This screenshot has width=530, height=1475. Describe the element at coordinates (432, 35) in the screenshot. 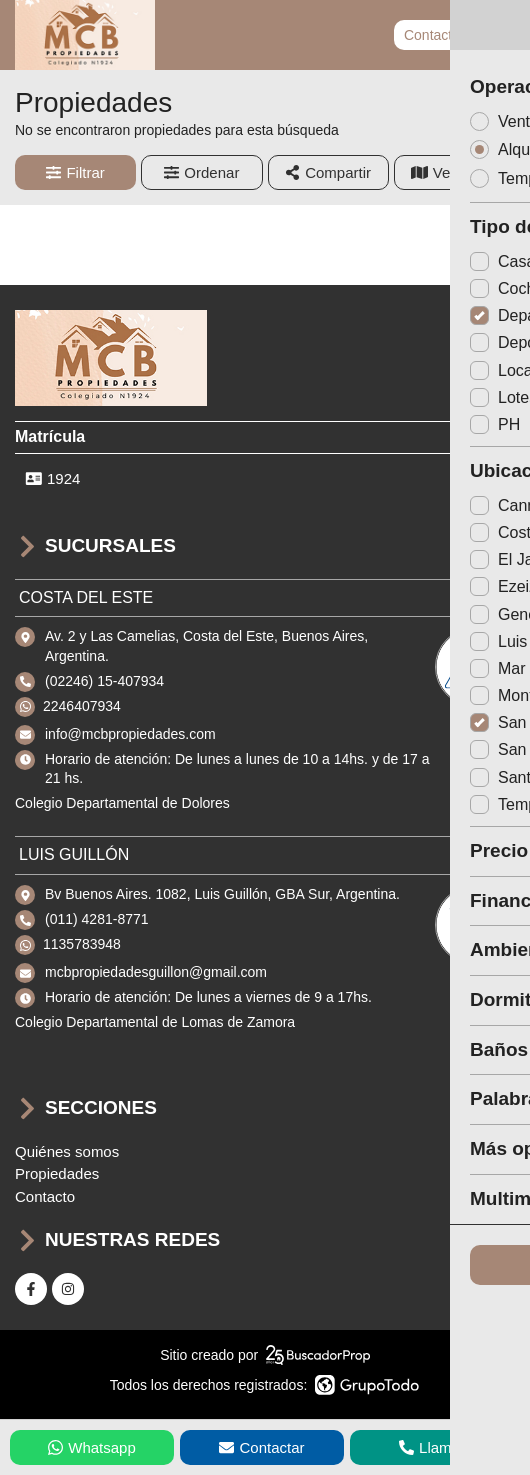

I see `Contacto` at that location.